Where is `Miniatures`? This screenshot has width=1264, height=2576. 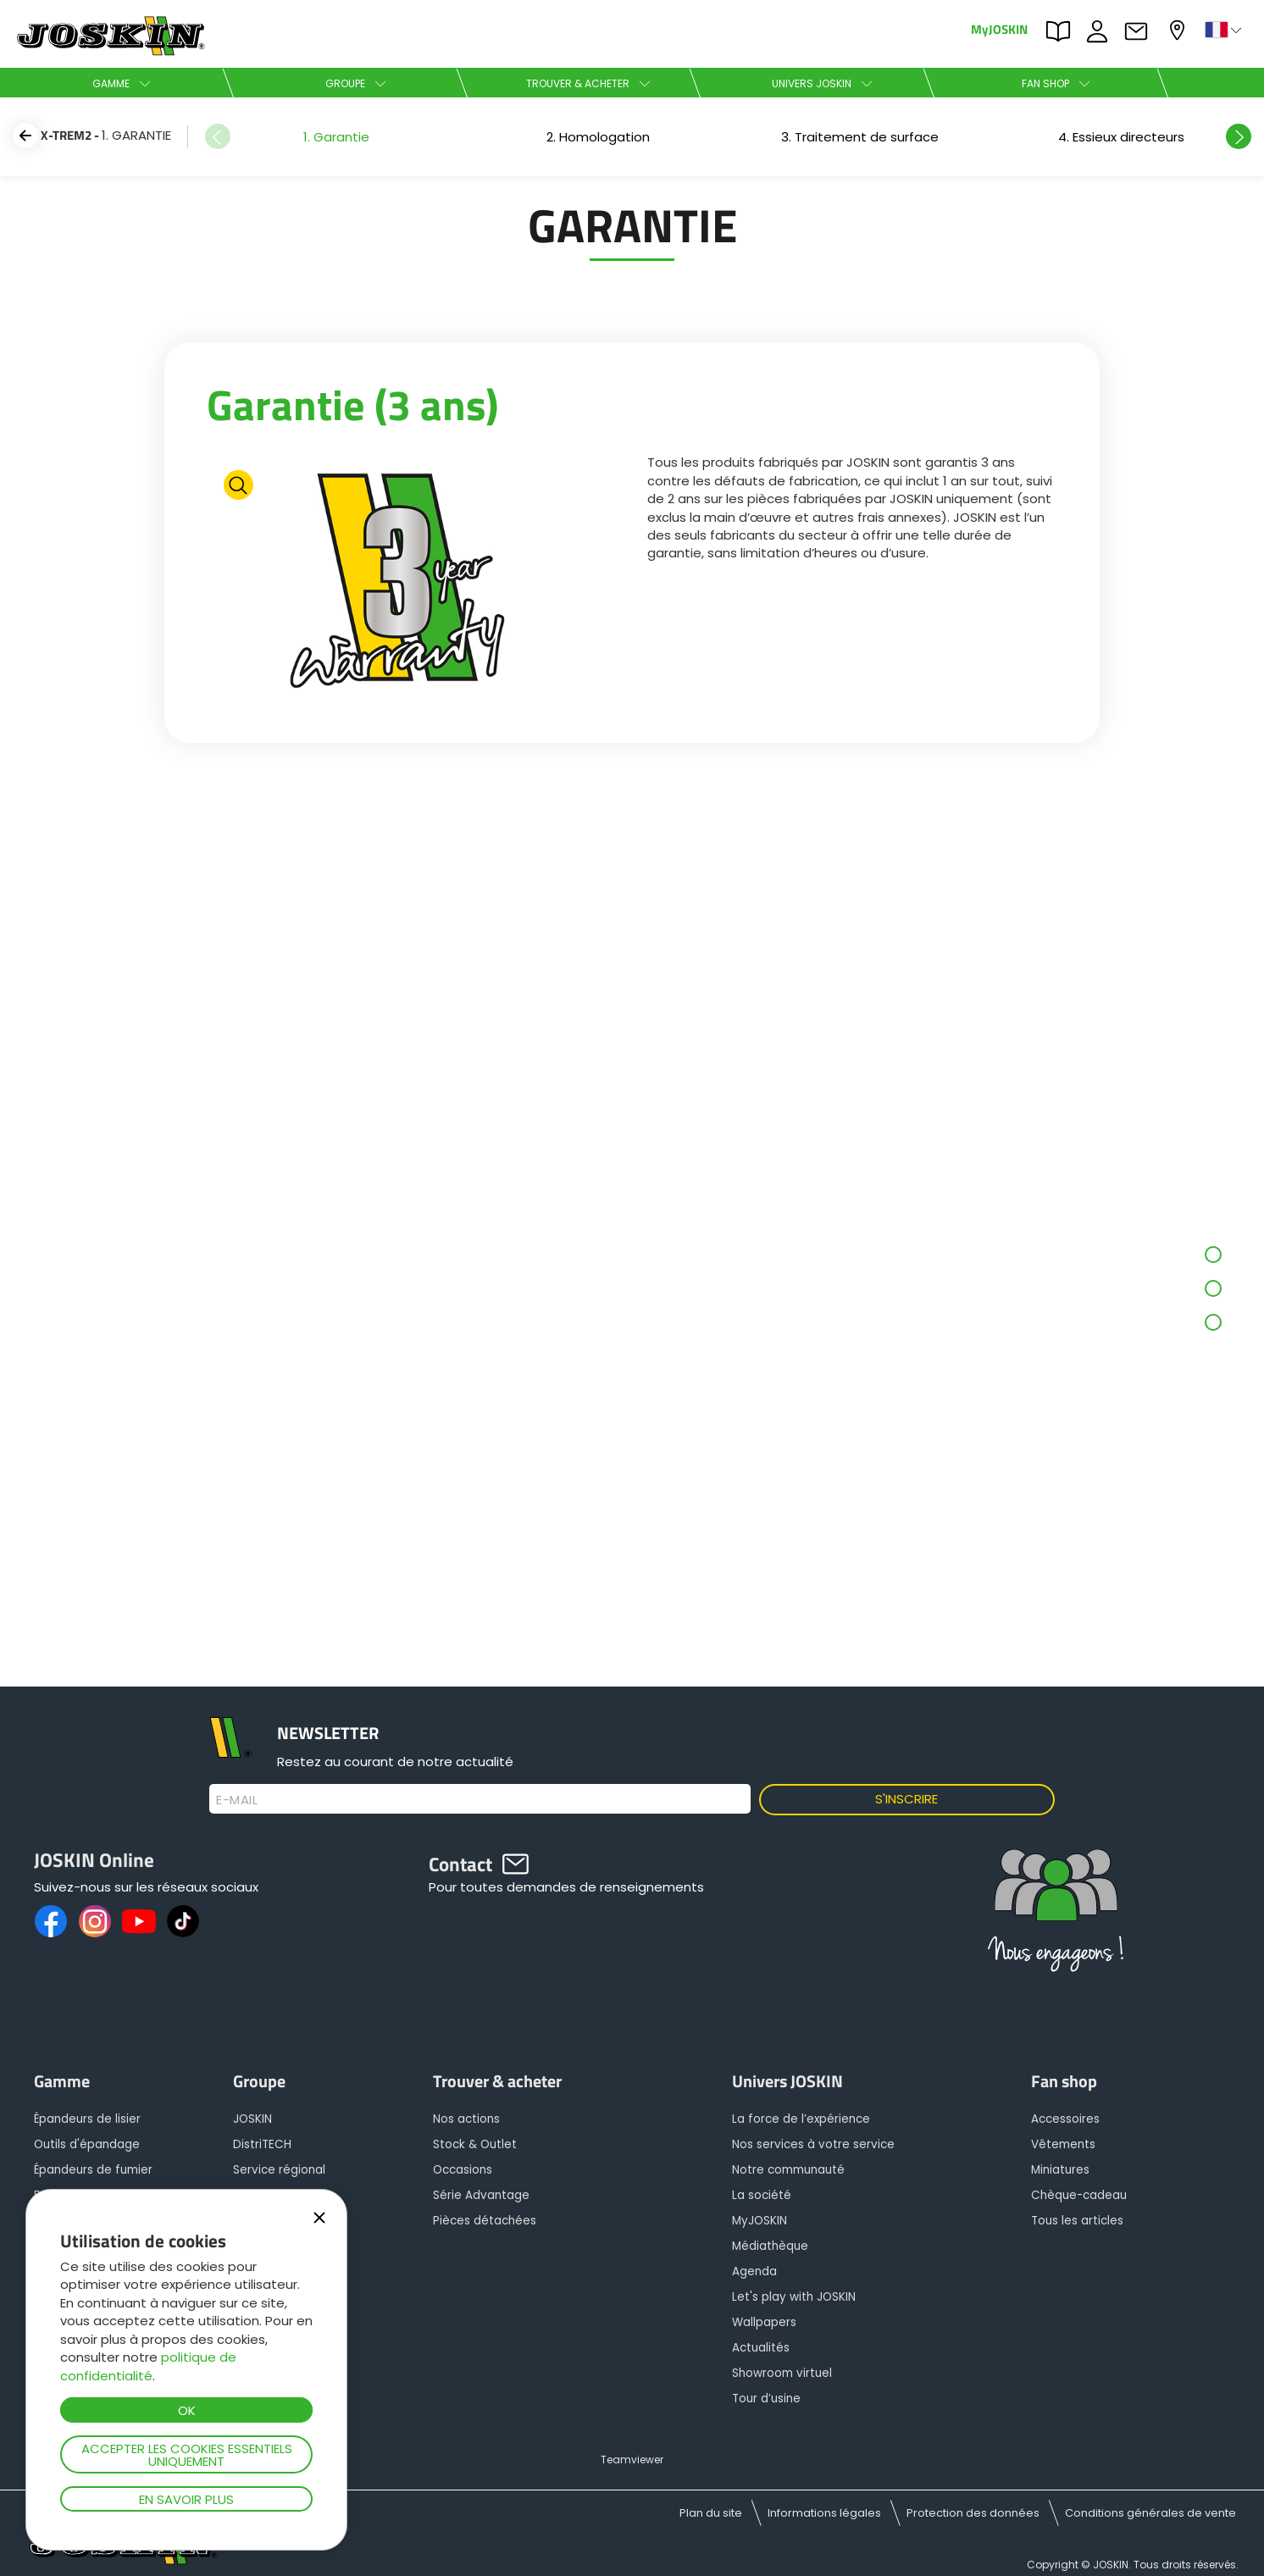 Miniatures is located at coordinates (1060, 2170).